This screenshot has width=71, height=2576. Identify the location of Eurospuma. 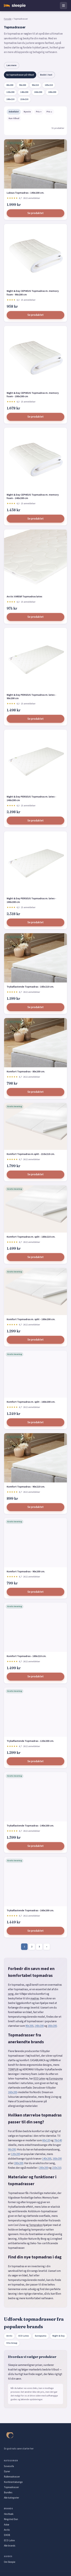
(56, 2079).